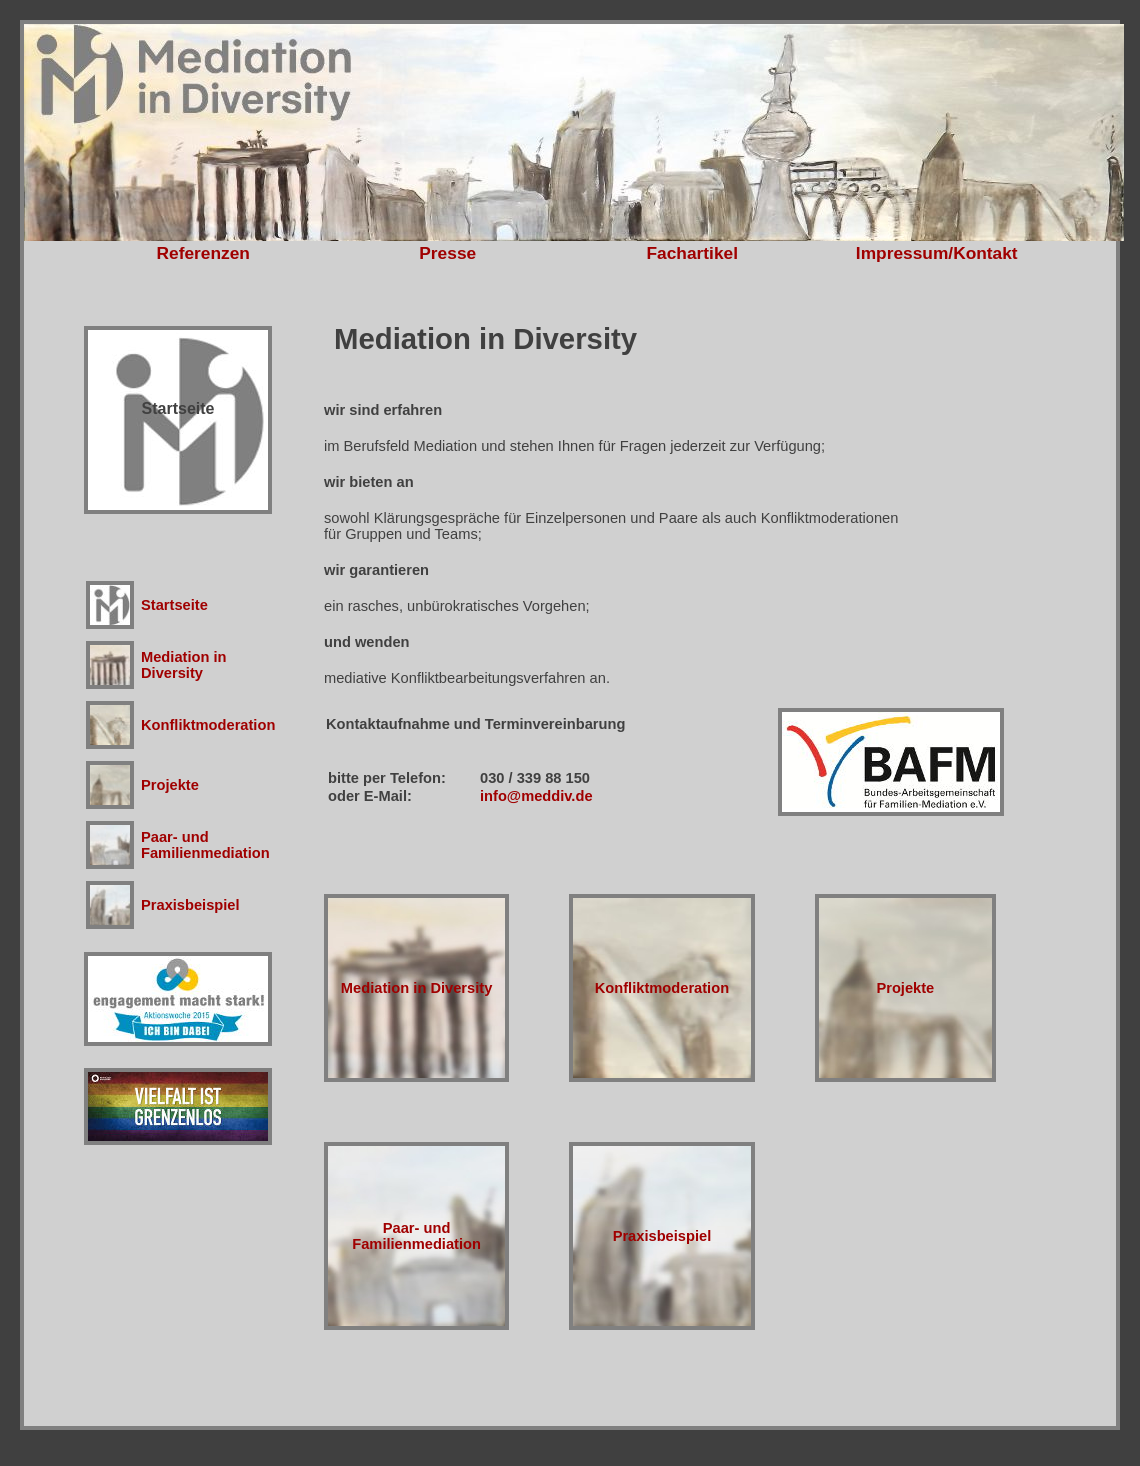 The width and height of the screenshot is (1140, 1466). I want to click on Mediation in Diversity, so click(184, 665).